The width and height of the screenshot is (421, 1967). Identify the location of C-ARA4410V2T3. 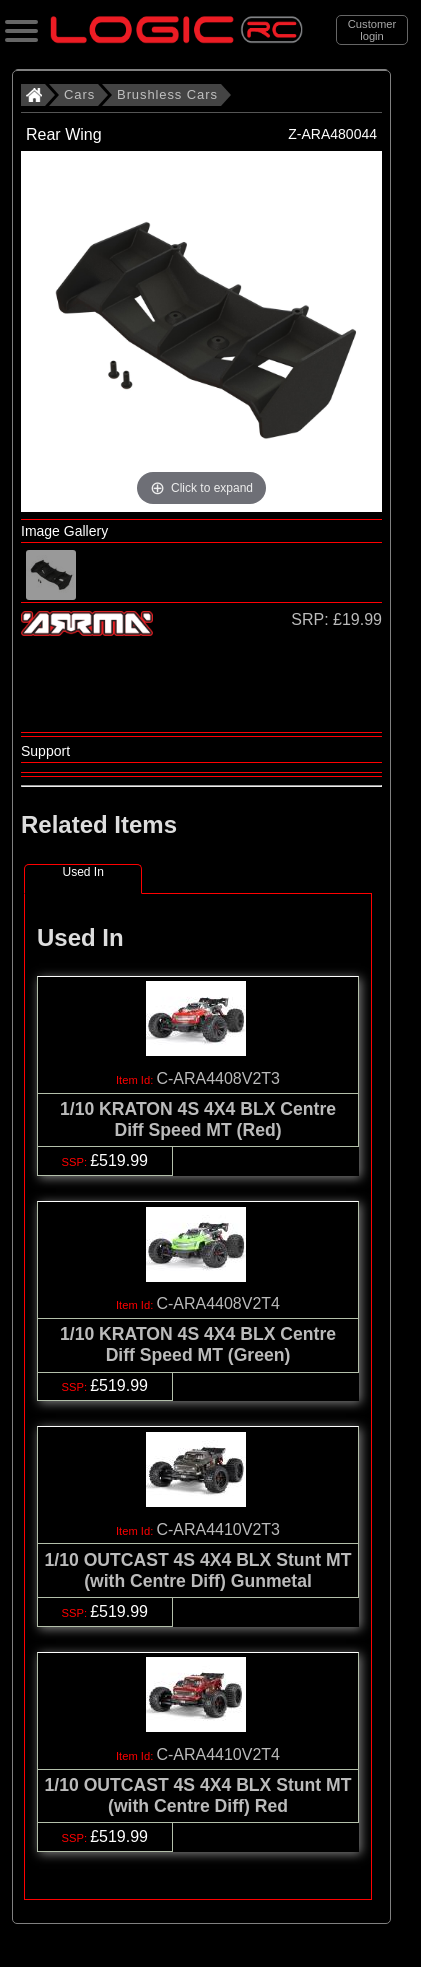
(218, 1529).